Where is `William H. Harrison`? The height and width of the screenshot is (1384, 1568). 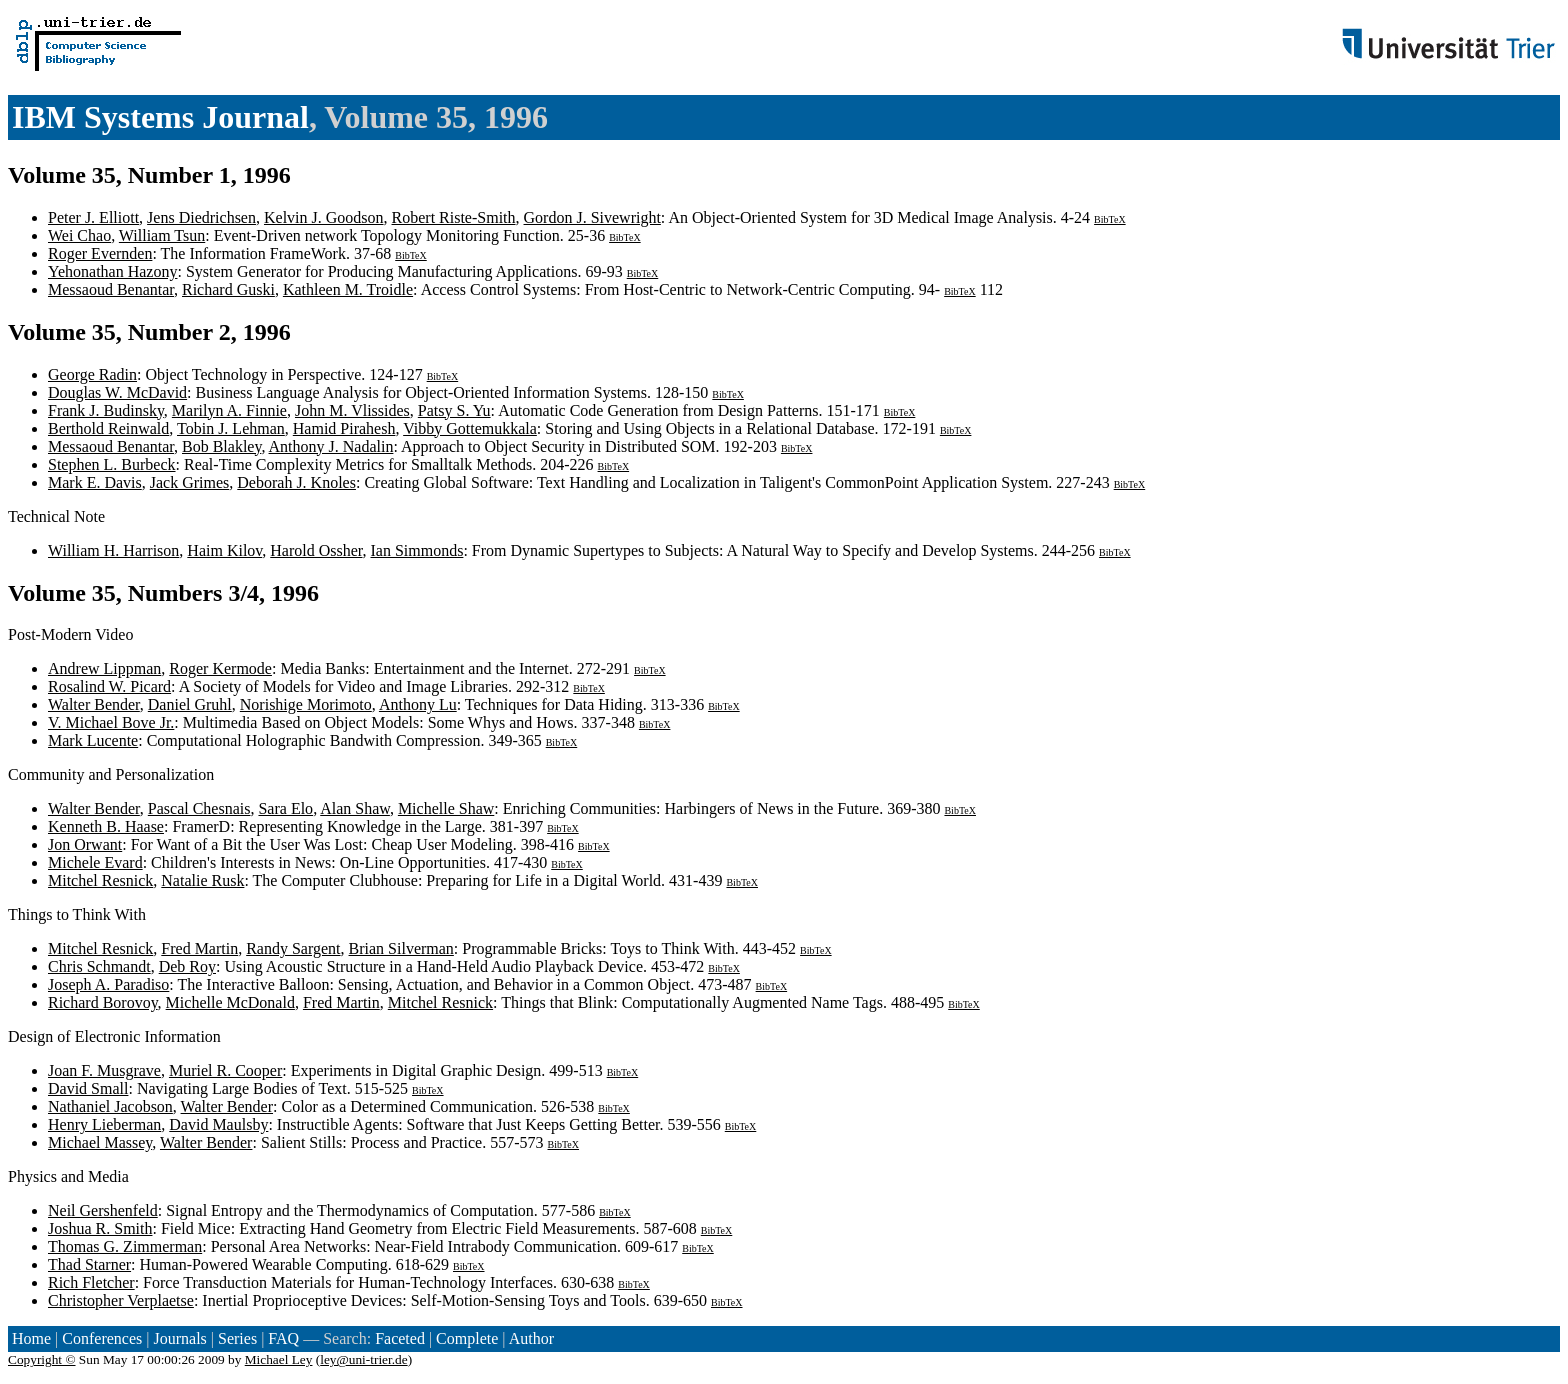 William H. Harrison is located at coordinates (113, 550).